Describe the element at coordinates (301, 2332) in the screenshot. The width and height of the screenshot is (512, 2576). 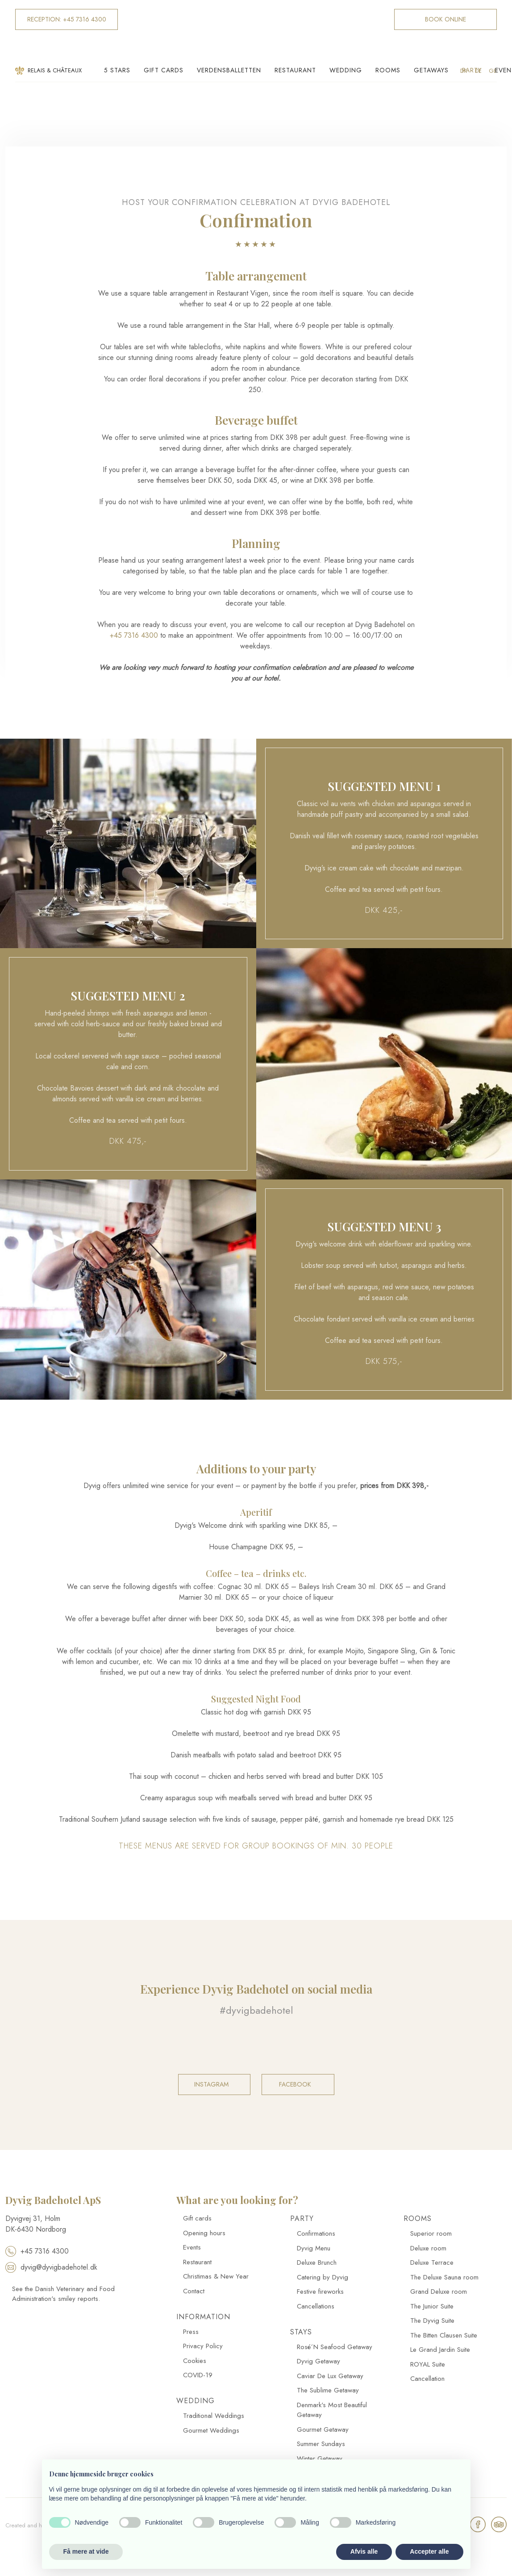
I see `Stays` at that location.